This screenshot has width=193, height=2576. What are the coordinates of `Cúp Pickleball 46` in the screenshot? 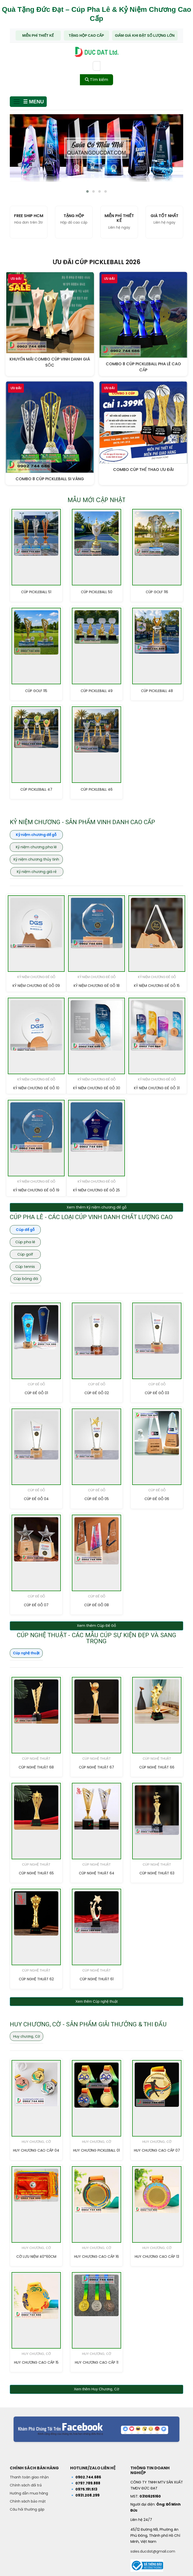 It's located at (97, 784).